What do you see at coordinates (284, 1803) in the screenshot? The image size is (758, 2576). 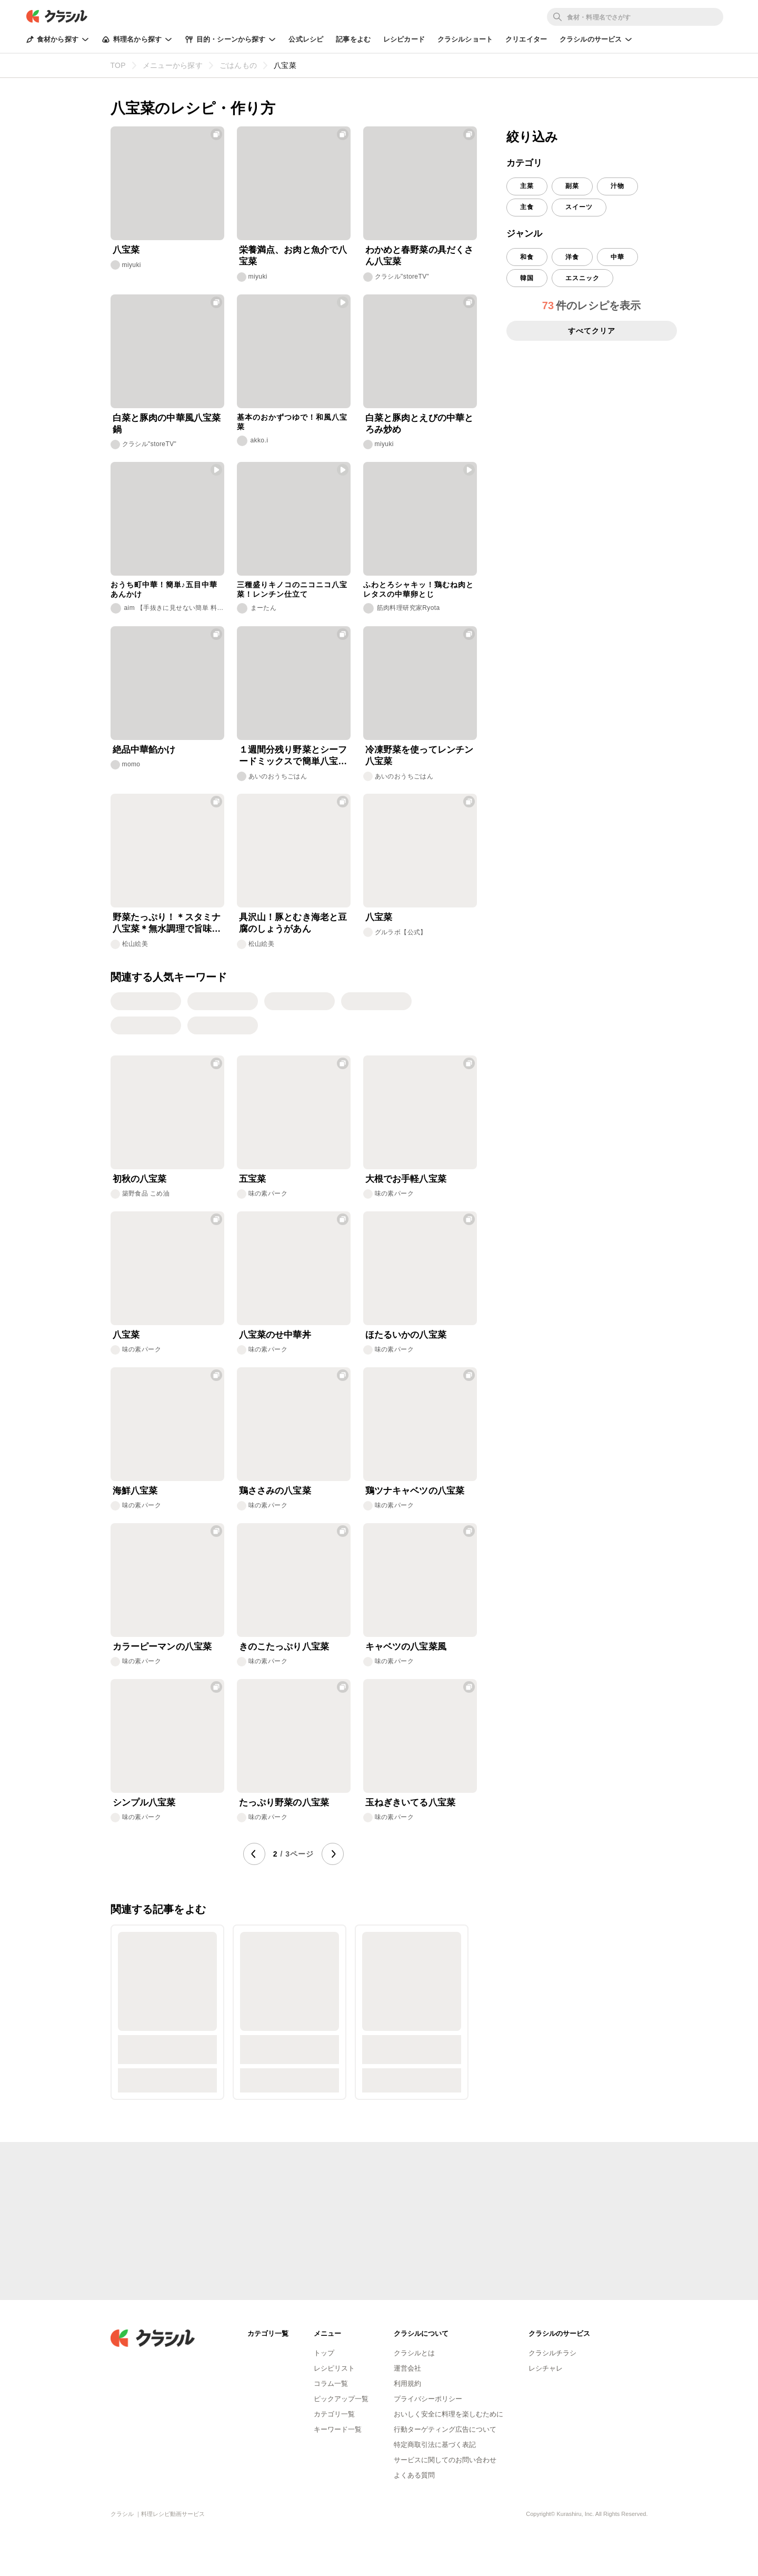 I see `たっぷり野菜の八宝菜` at bounding box center [284, 1803].